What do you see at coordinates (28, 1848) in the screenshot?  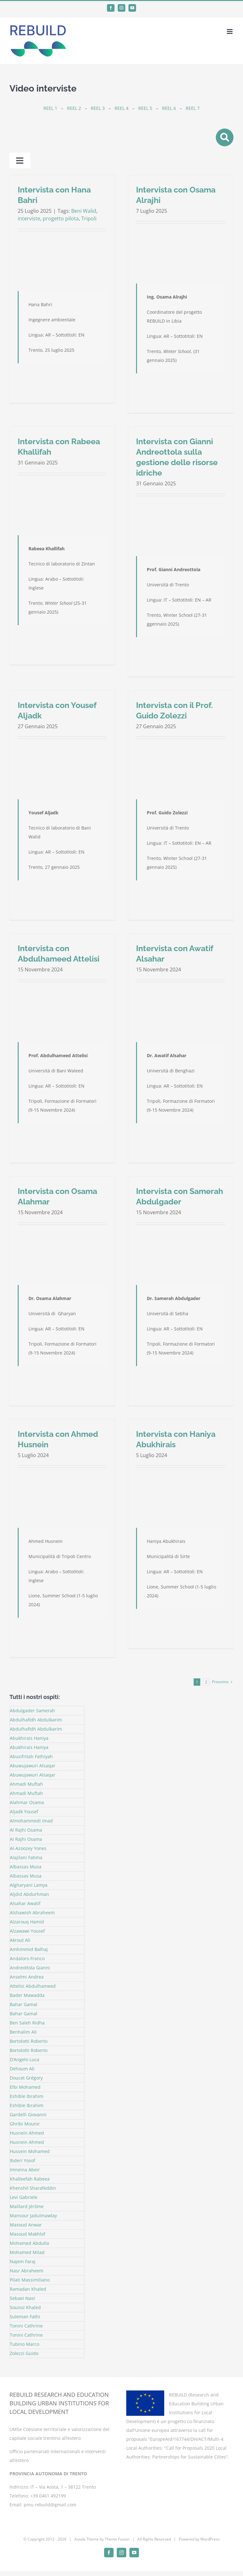 I see `Al-Azoozey Yones` at bounding box center [28, 1848].